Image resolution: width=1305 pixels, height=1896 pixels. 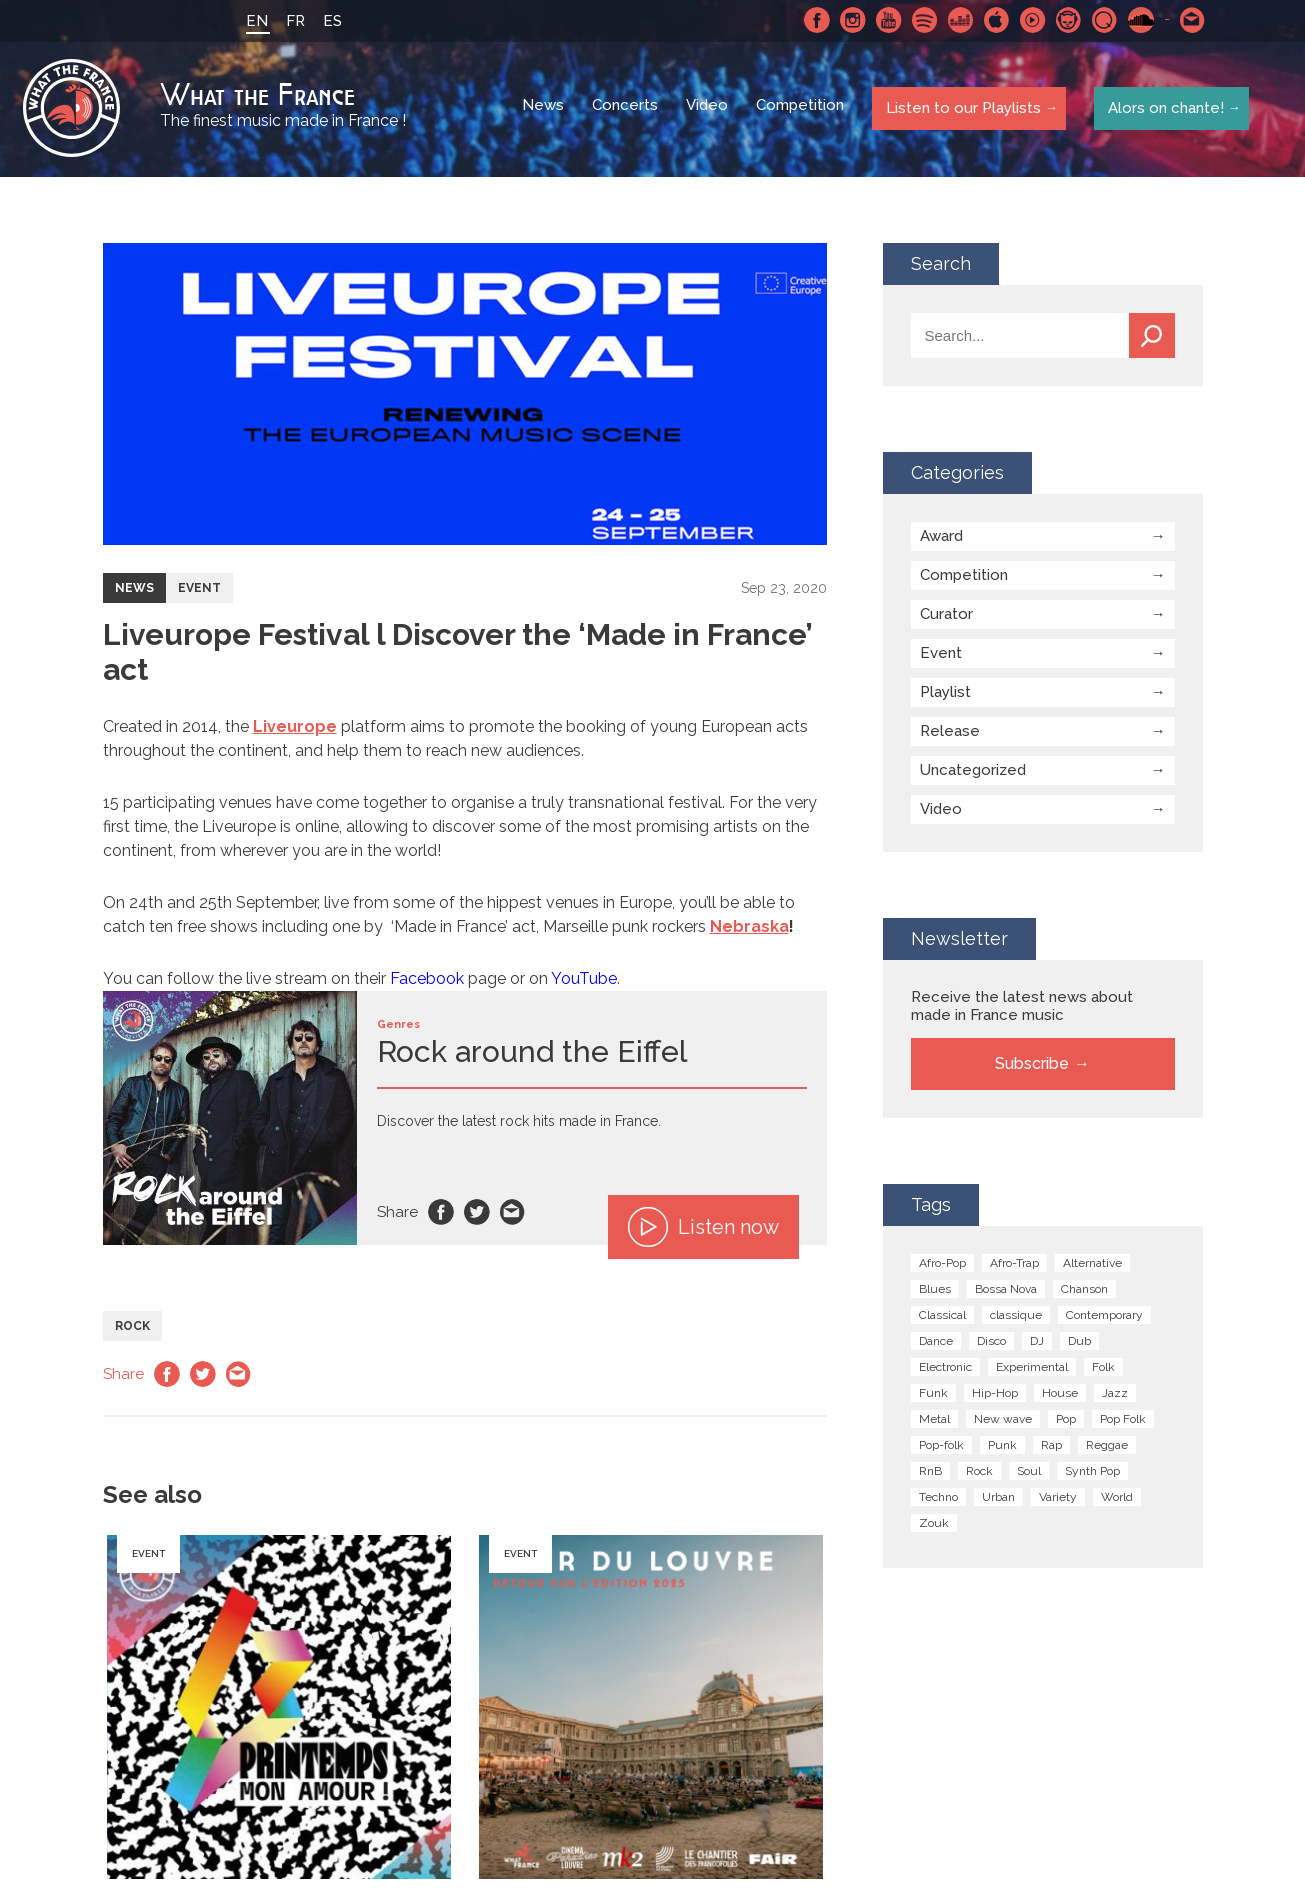 I want to click on RnB, so click(x=930, y=1474).